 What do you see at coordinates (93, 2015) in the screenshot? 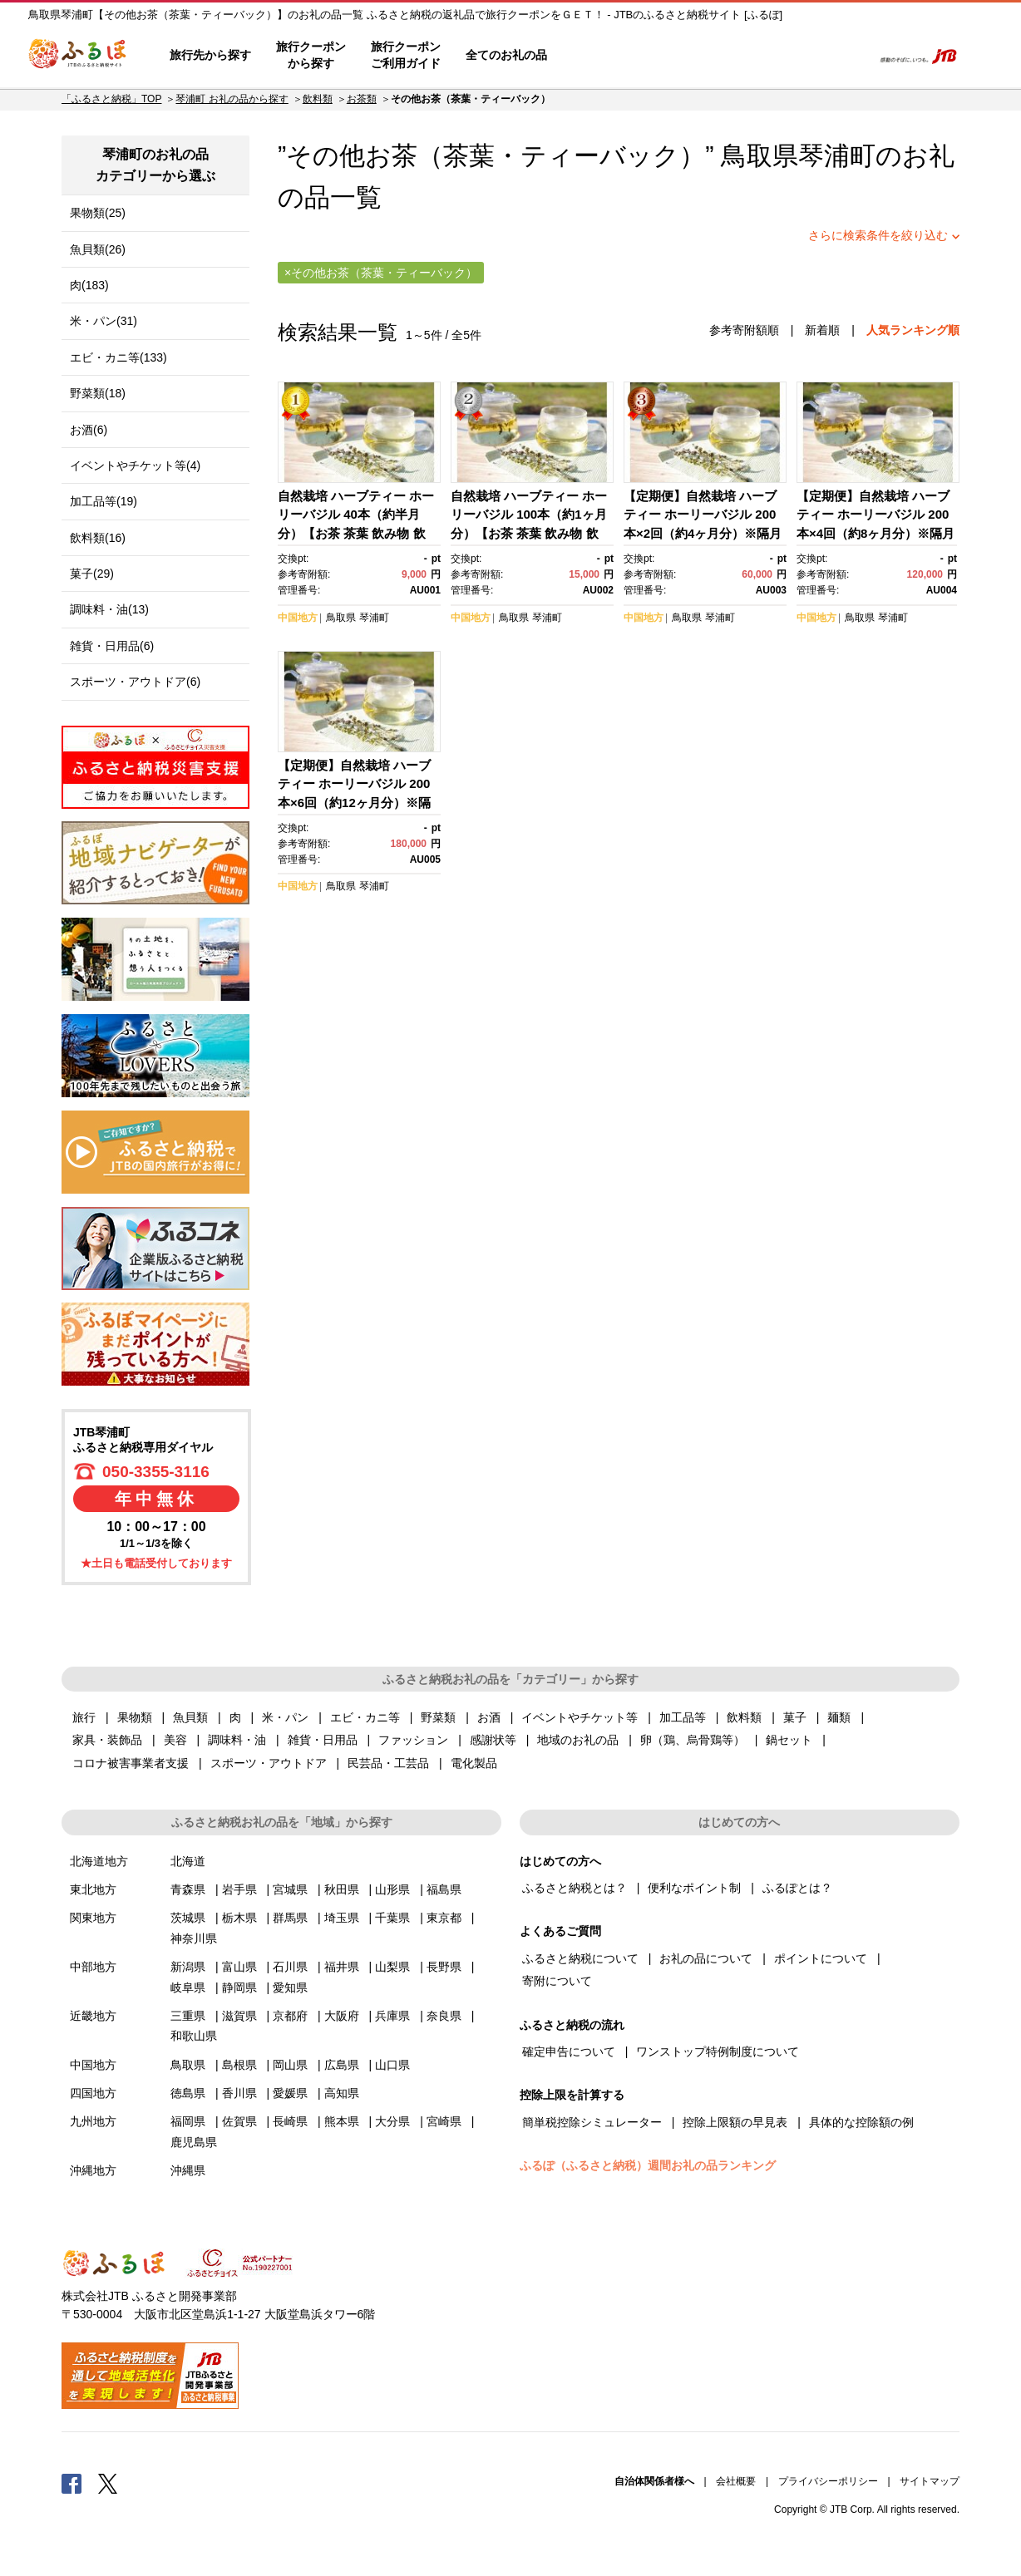
I see `近畿地方` at bounding box center [93, 2015].